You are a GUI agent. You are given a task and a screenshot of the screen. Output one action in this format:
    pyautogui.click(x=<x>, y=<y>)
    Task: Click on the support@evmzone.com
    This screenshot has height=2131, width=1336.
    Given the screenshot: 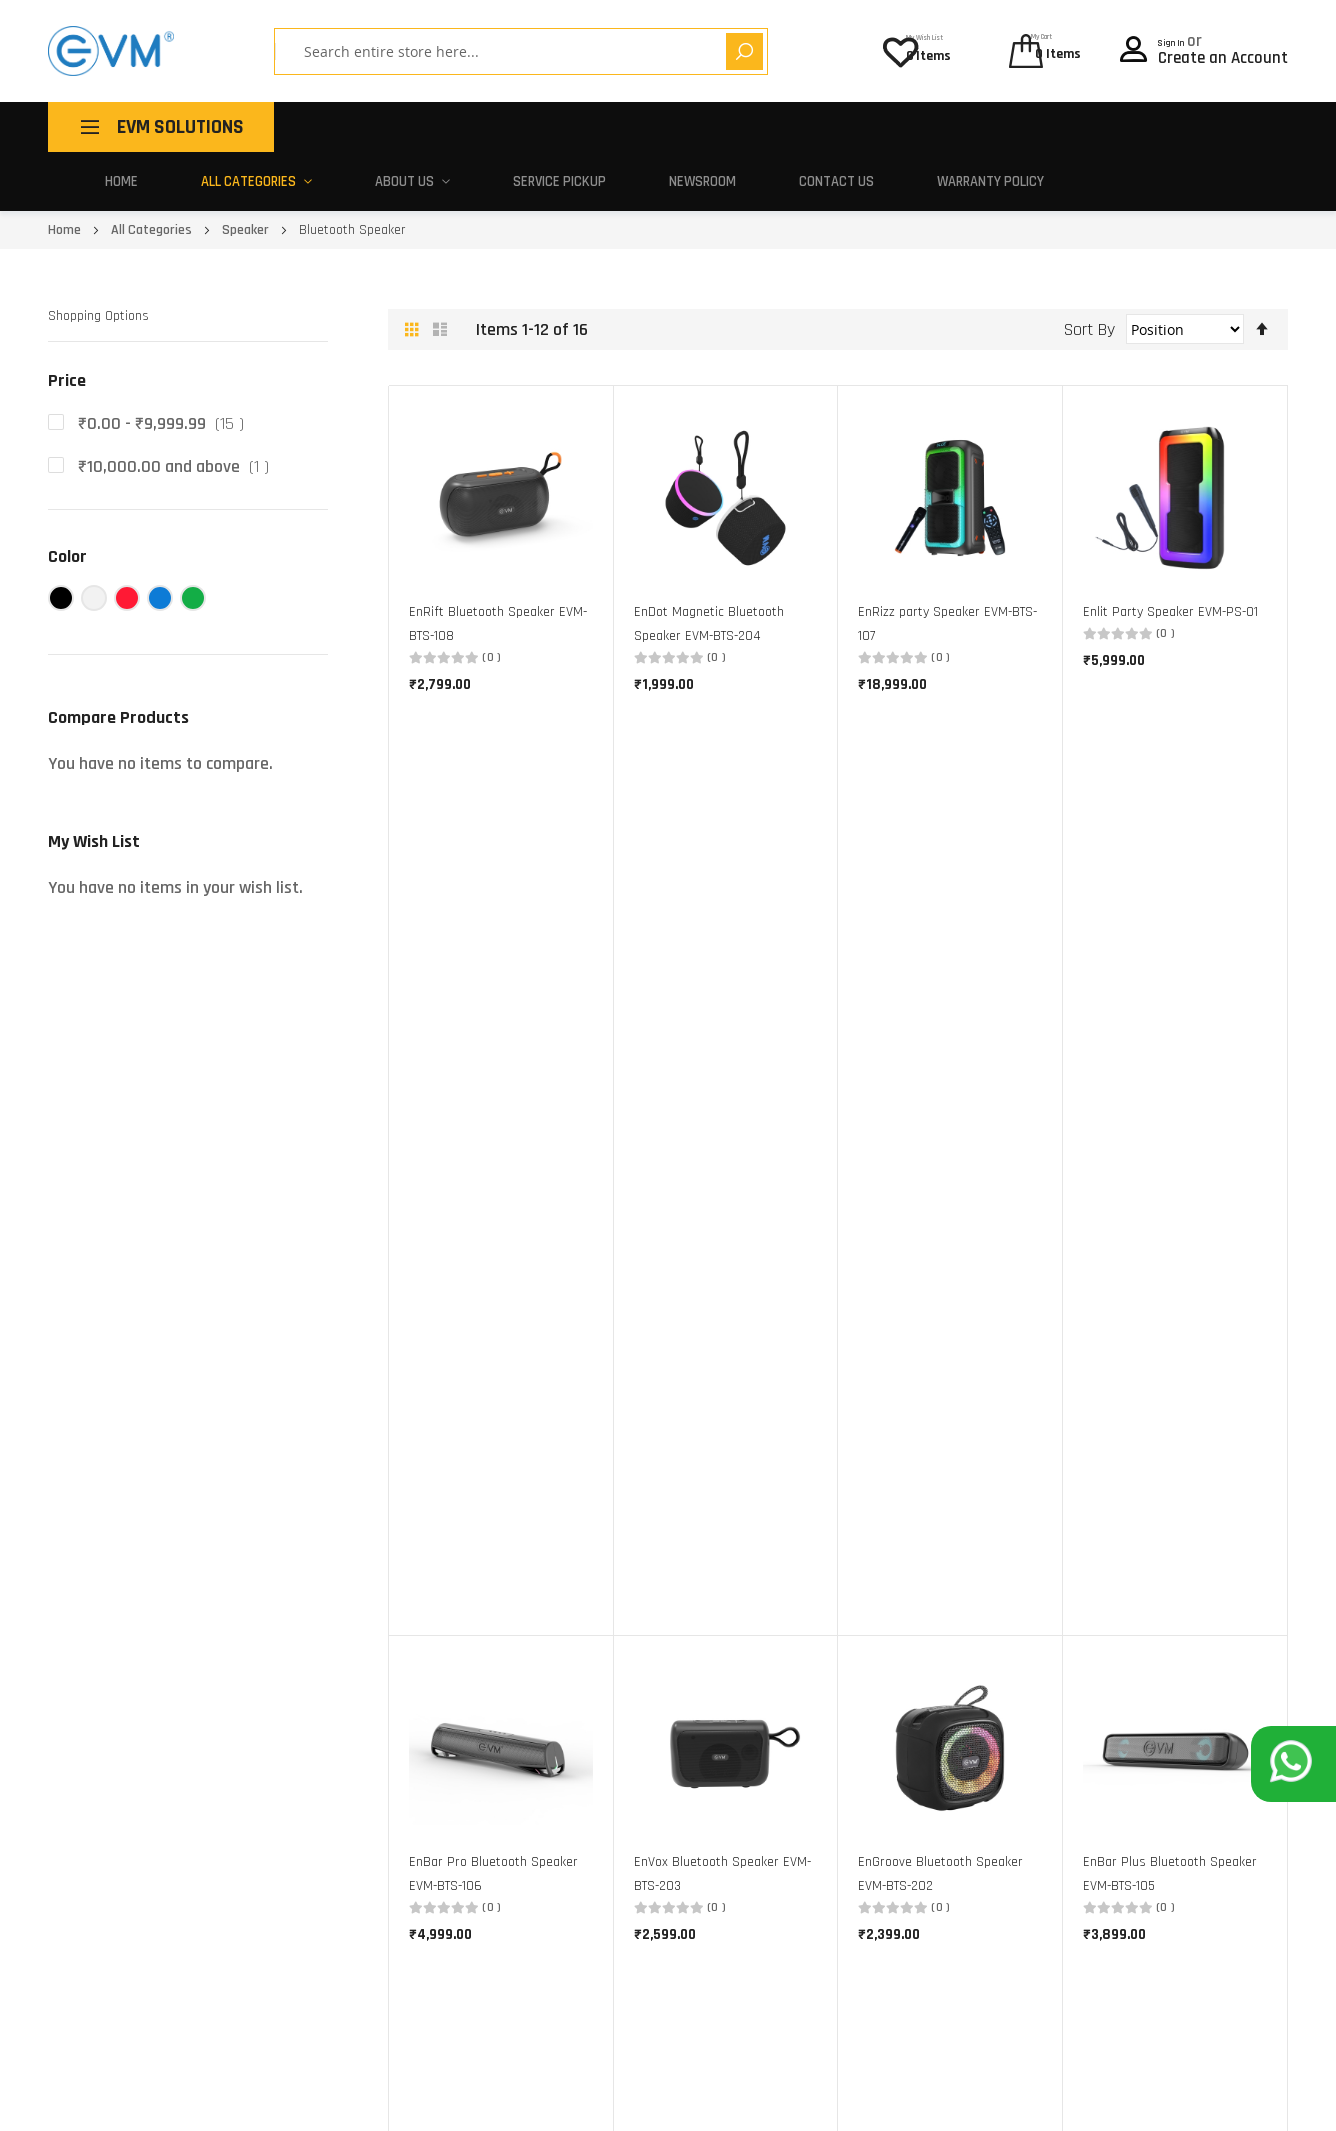 What is the action you would take?
    pyautogui.click(x=120, y=2059)
    